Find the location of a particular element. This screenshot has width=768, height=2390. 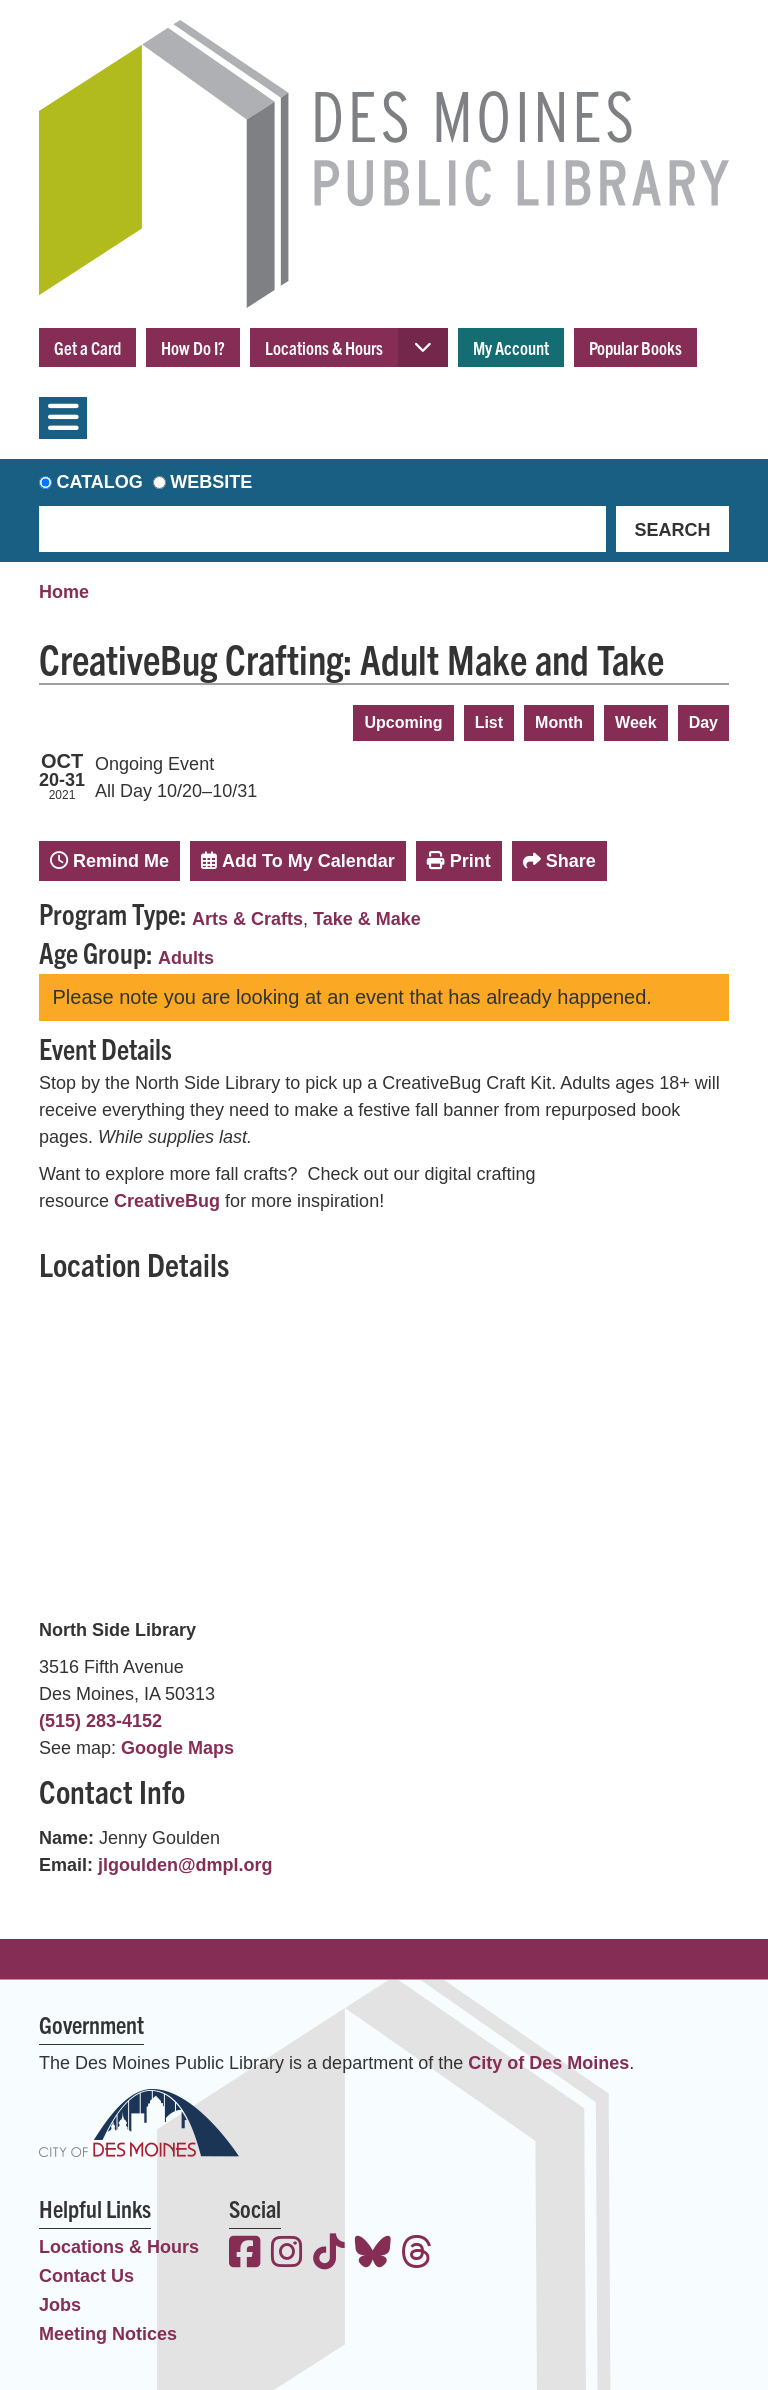

My Account is located at coordinates (511, 347).